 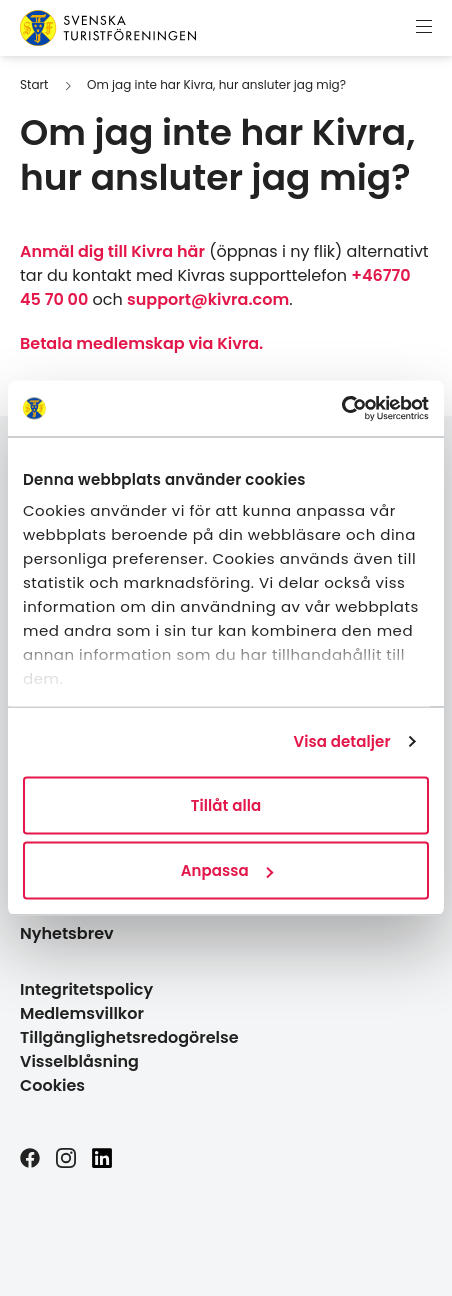 What do you see at coordinates (208, 299) in the screenshot?
I see `support@kivra.com` at bounding box center [208, 299].